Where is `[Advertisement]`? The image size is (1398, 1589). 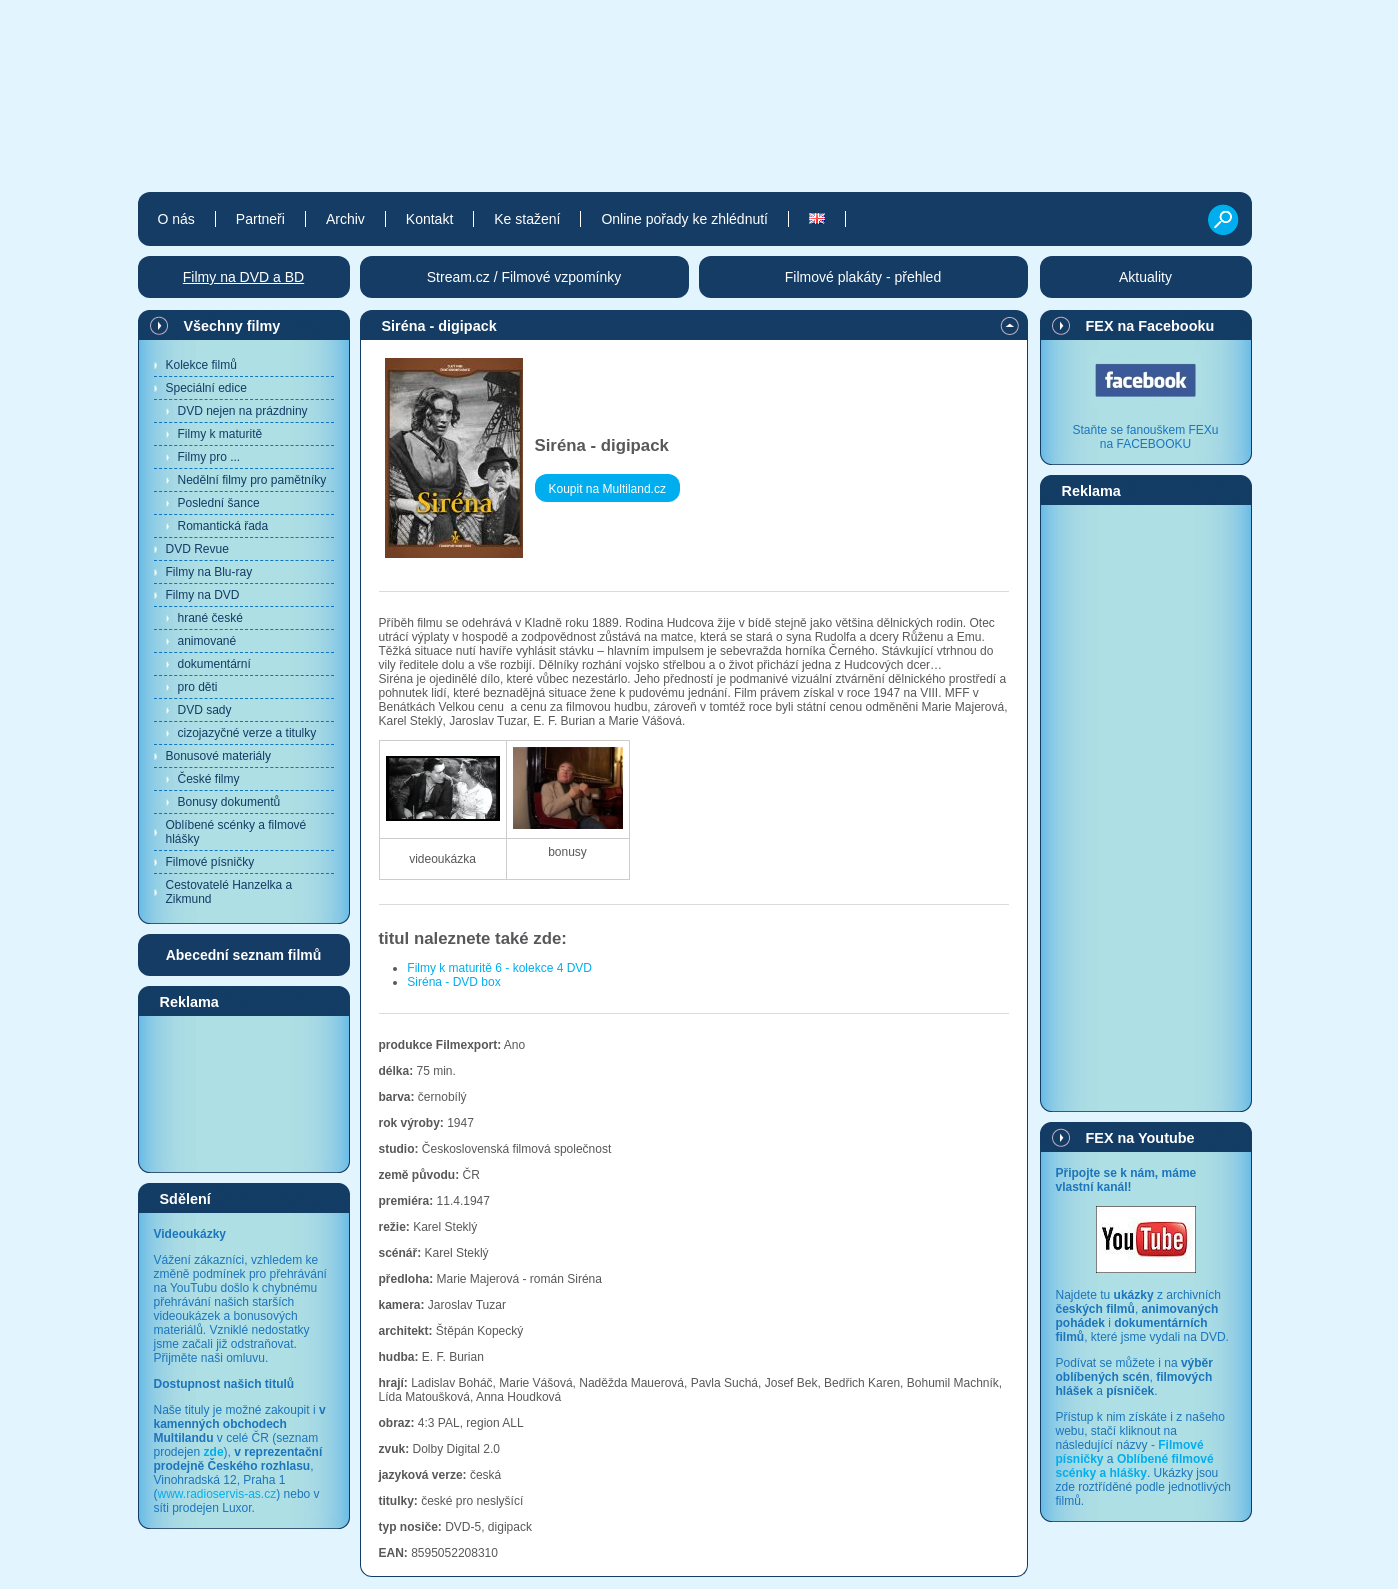 [Advertisement] is located at coordinates (244, 1093).